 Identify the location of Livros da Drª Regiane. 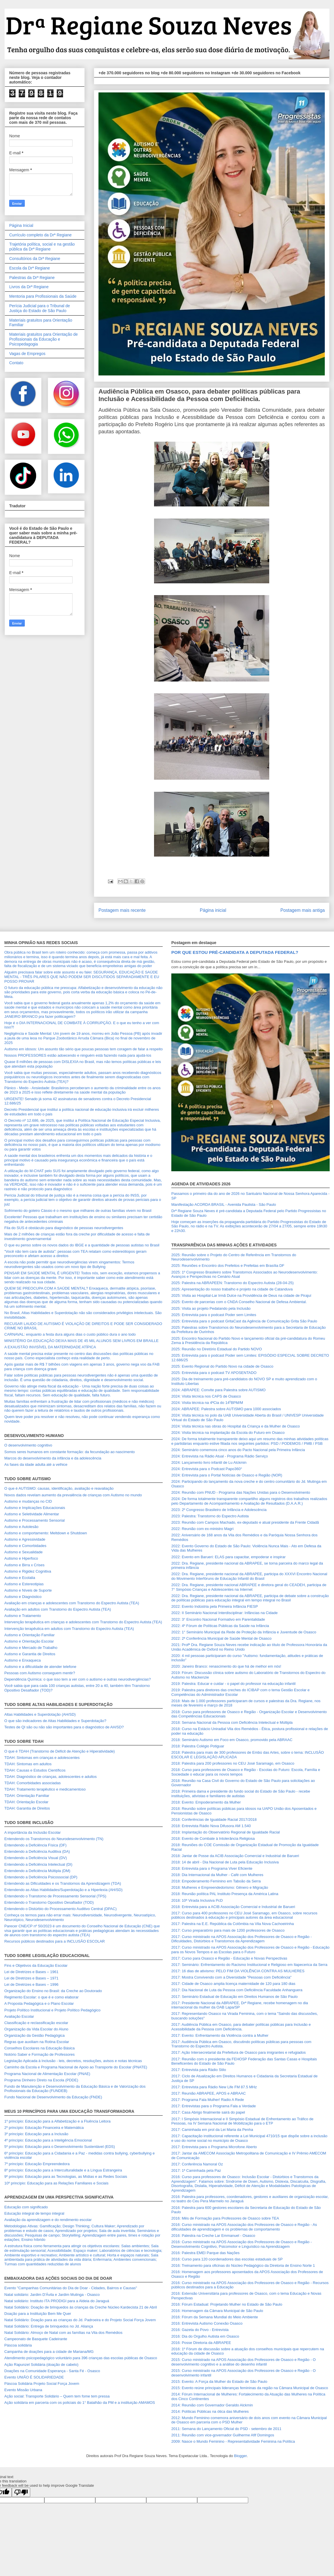
(29, 286).